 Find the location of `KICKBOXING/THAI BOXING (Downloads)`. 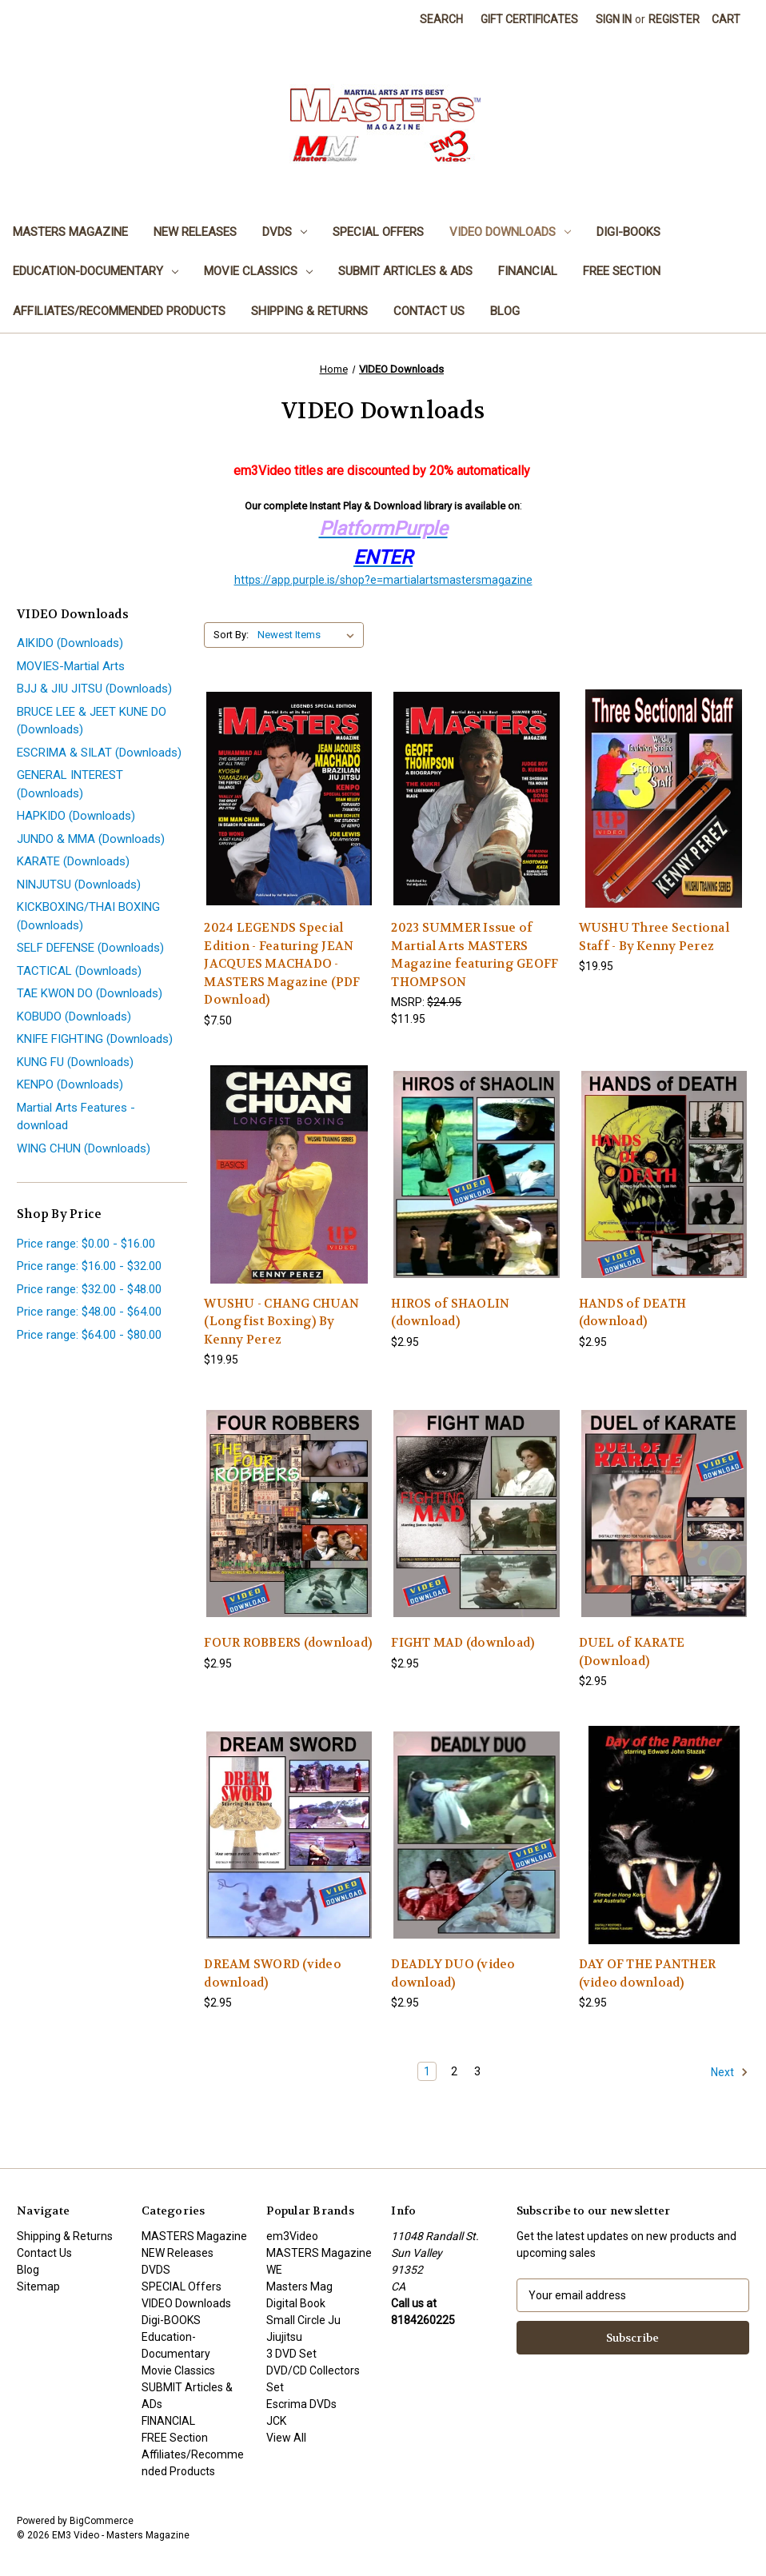

KICKBOXING/THAI BOXING (Downloads) is located at coordinates (88, 916).